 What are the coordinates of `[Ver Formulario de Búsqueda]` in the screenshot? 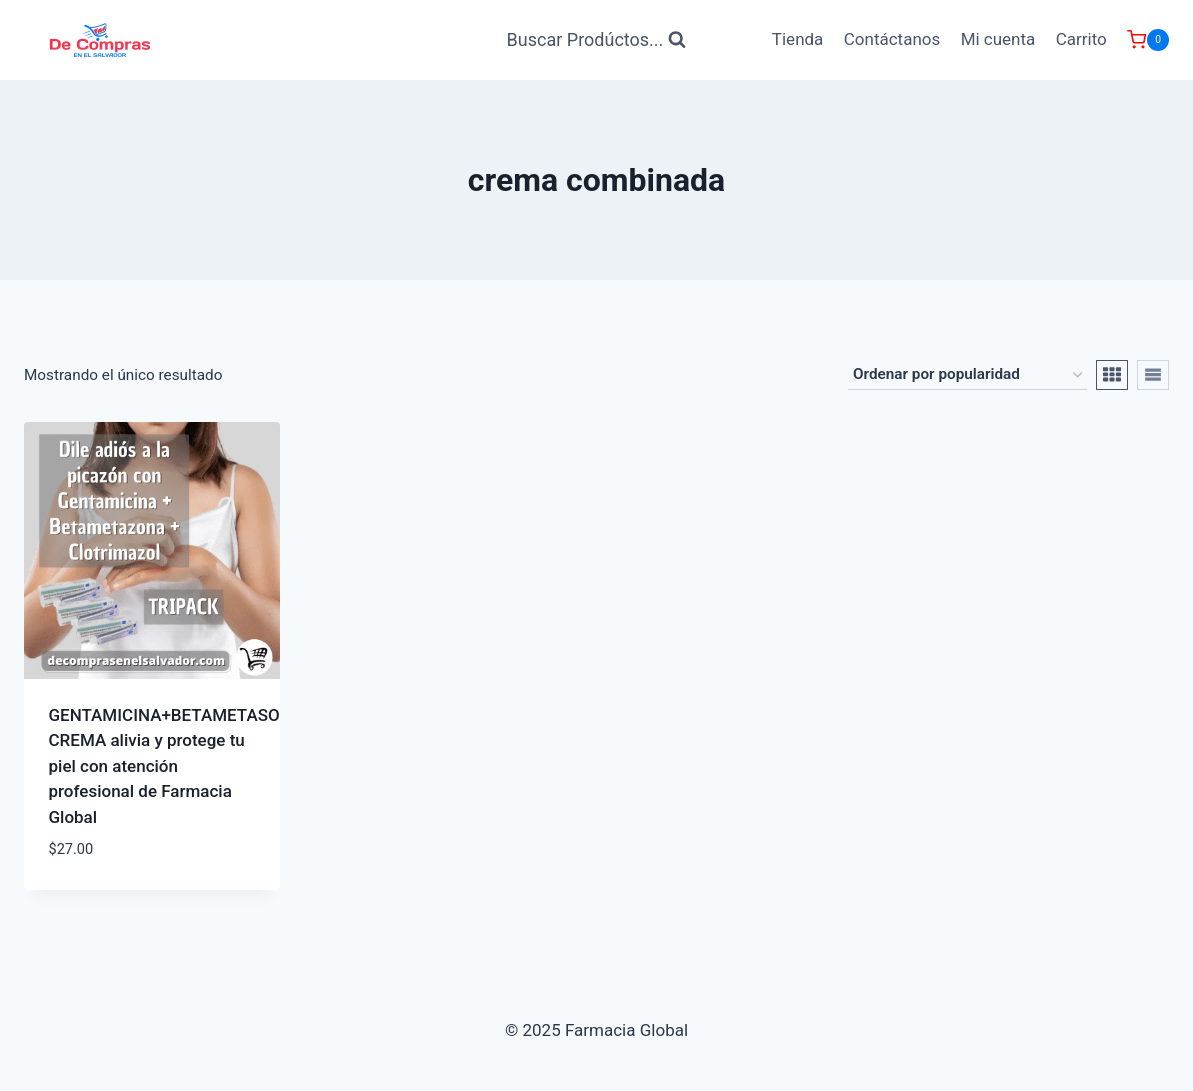 It's located at (597, 40).